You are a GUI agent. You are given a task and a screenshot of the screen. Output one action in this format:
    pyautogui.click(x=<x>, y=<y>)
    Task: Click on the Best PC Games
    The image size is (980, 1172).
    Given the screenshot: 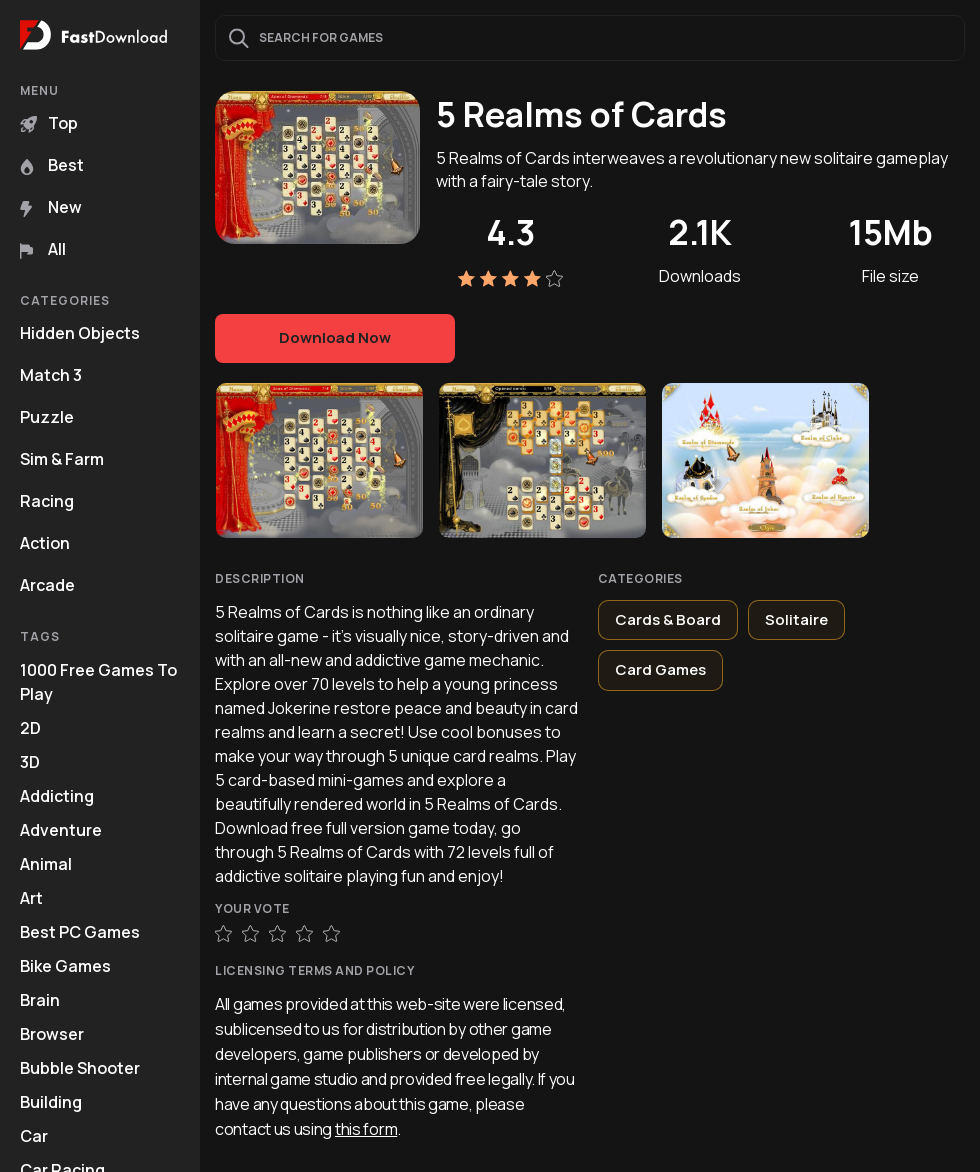 What is the action you would take?
    pyautogui.click(x=80, y=932)
    